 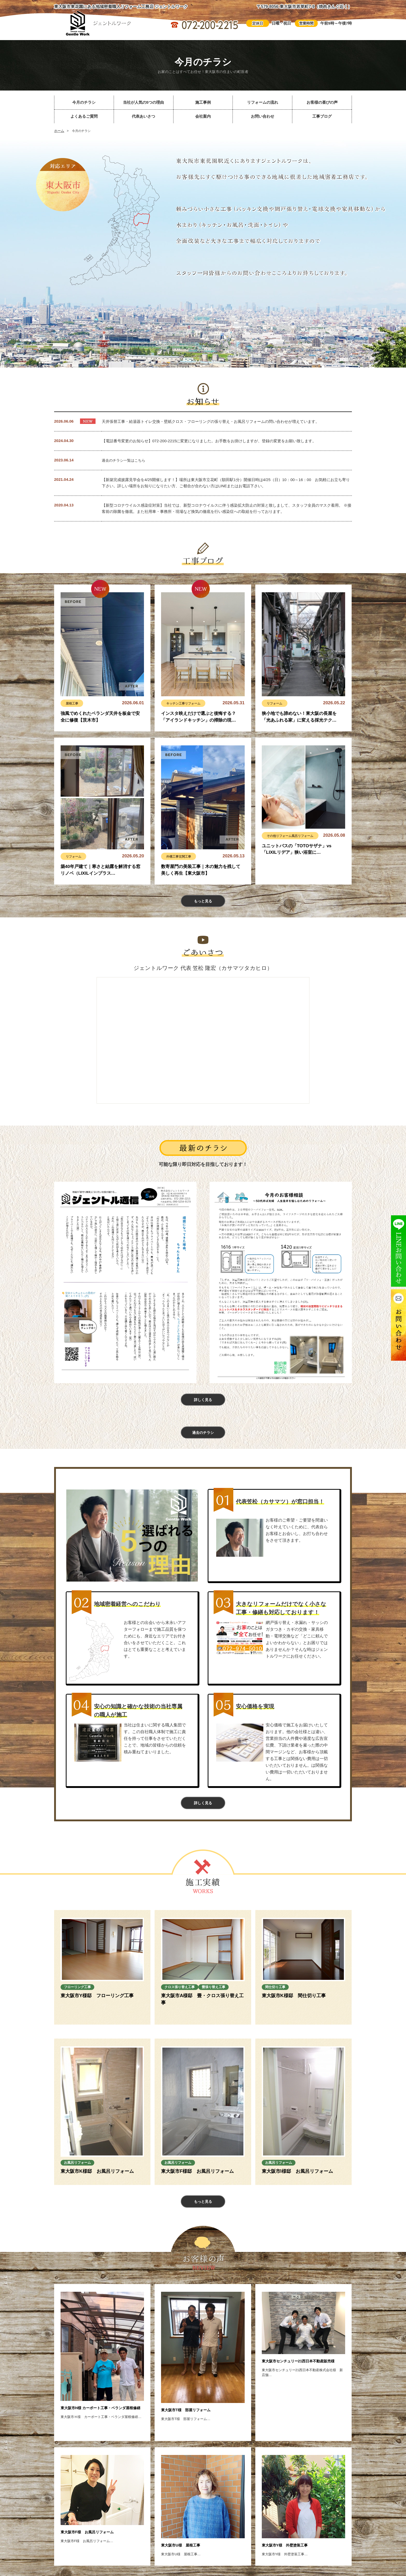 I want to click on クロス張り替え工事, so click(x=185, y=1997).